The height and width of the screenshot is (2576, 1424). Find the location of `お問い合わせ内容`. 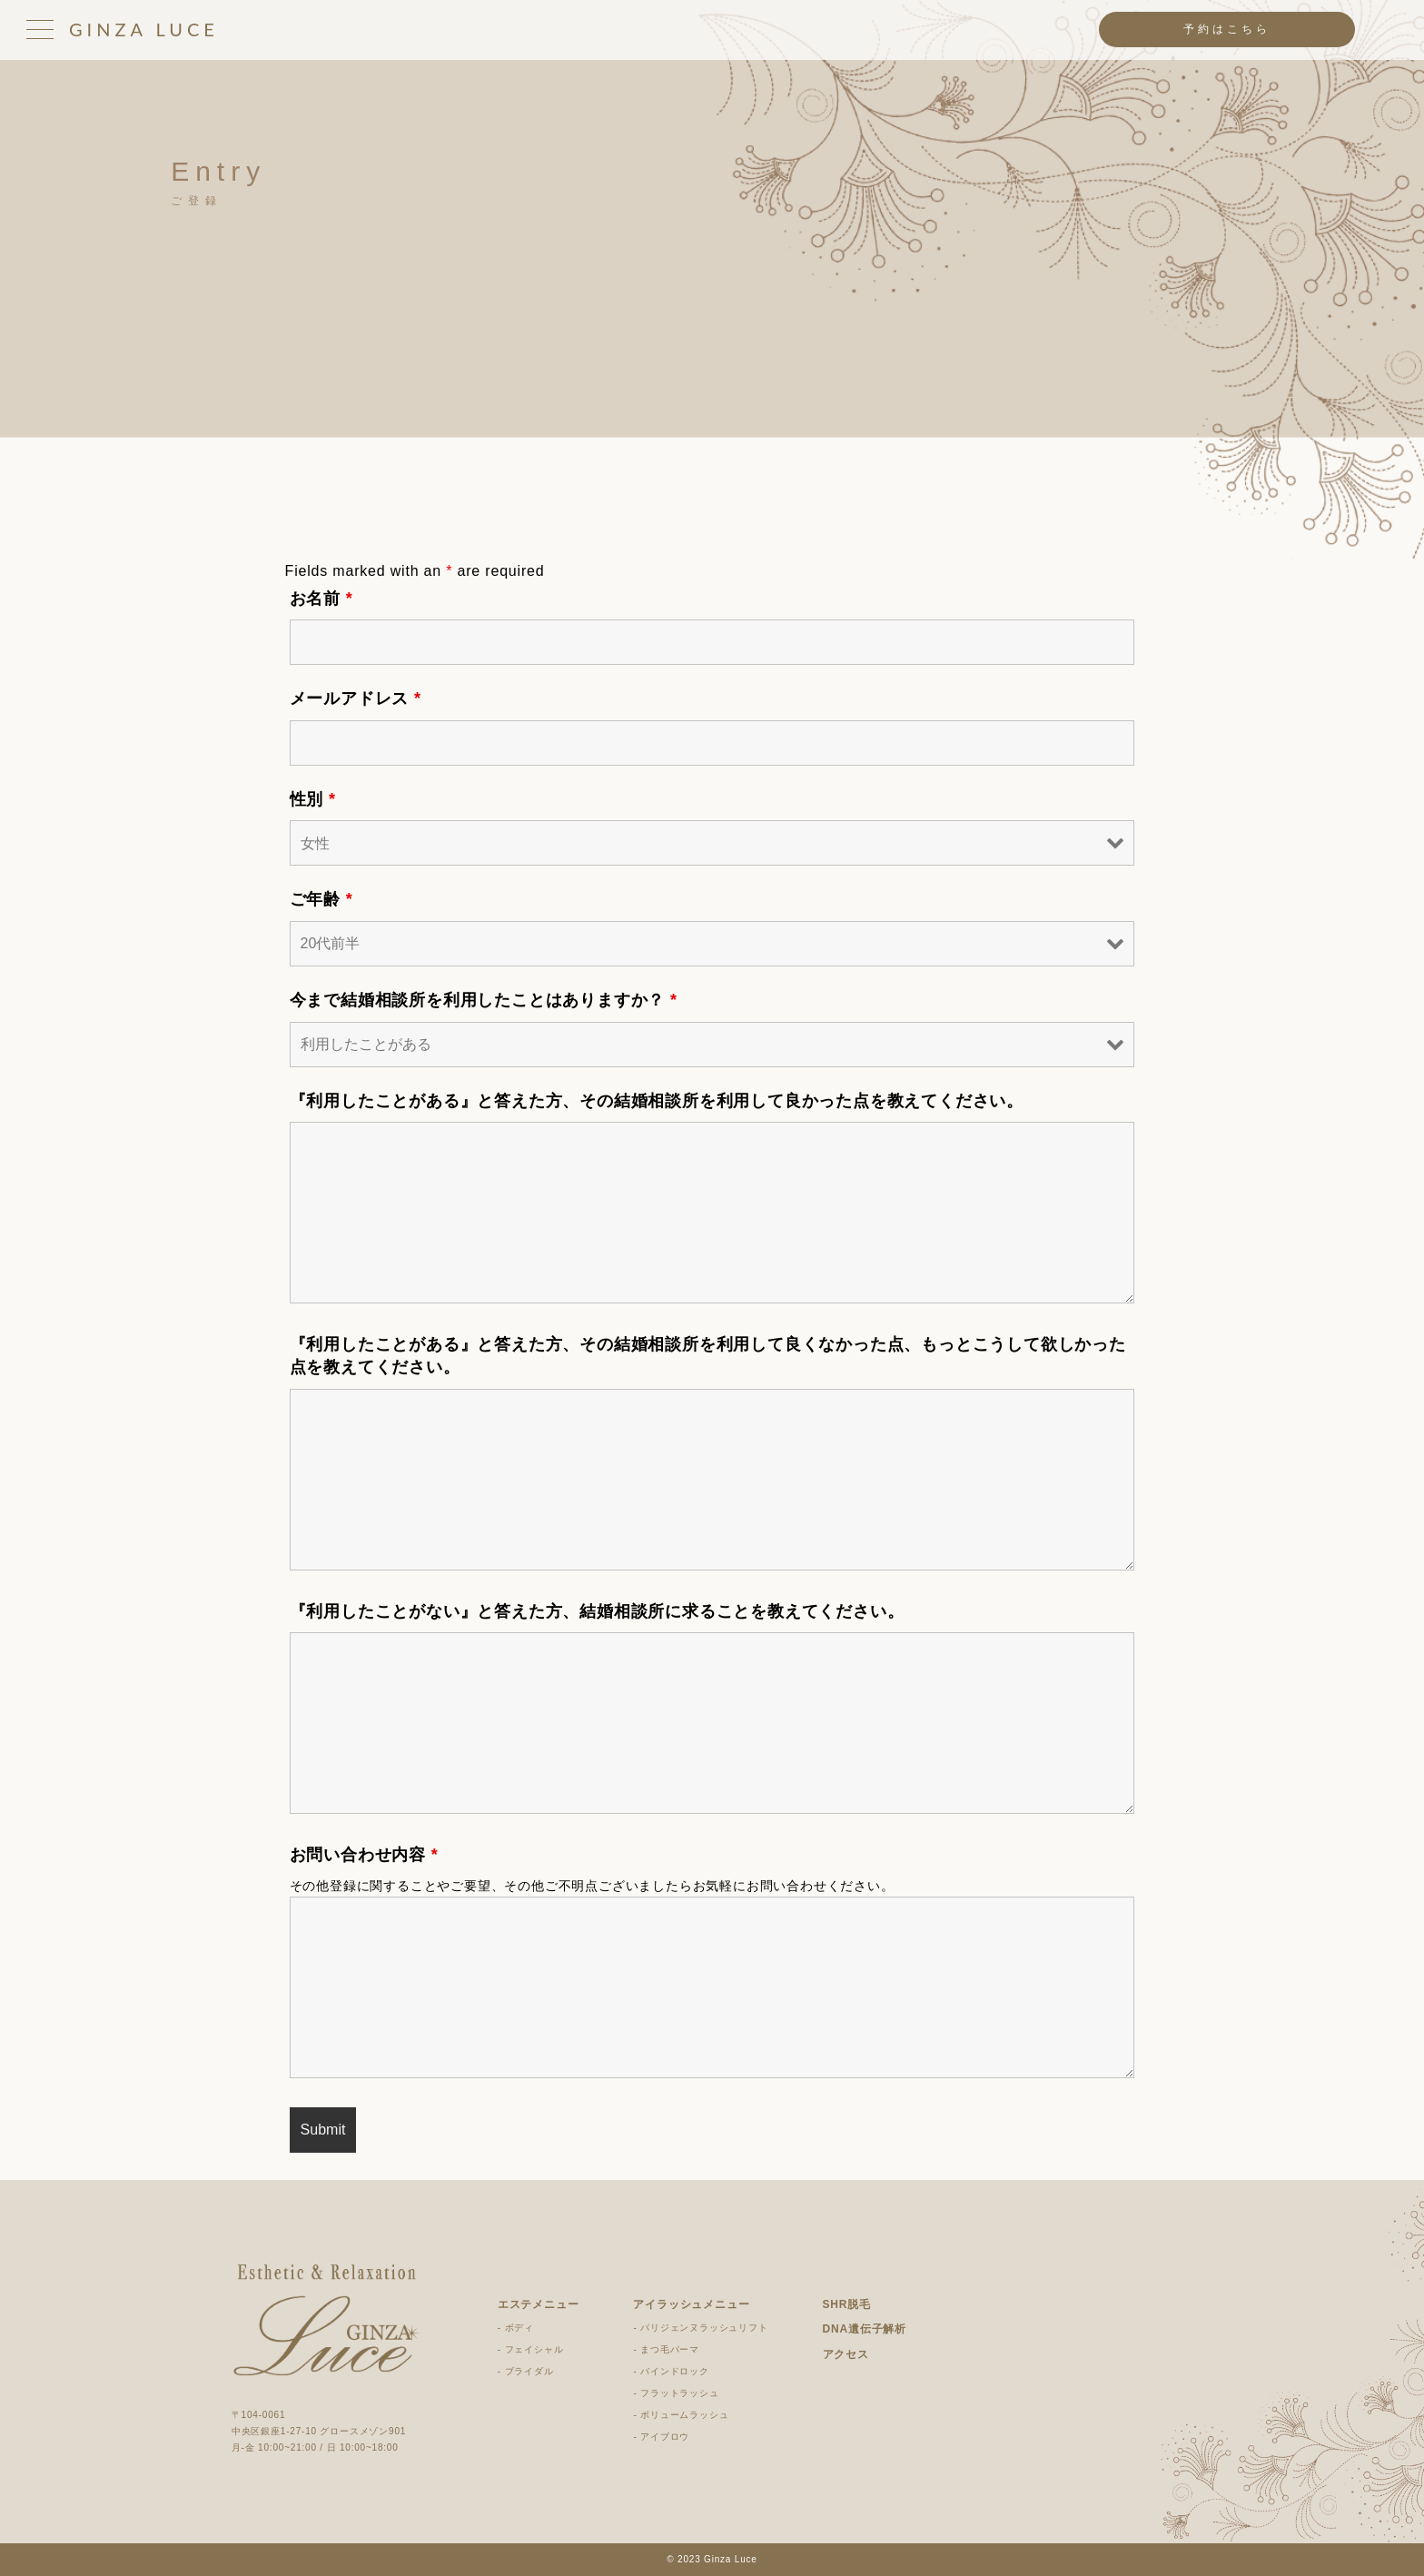

お問い合わせ内容 is located at coordinates (364, 1855).